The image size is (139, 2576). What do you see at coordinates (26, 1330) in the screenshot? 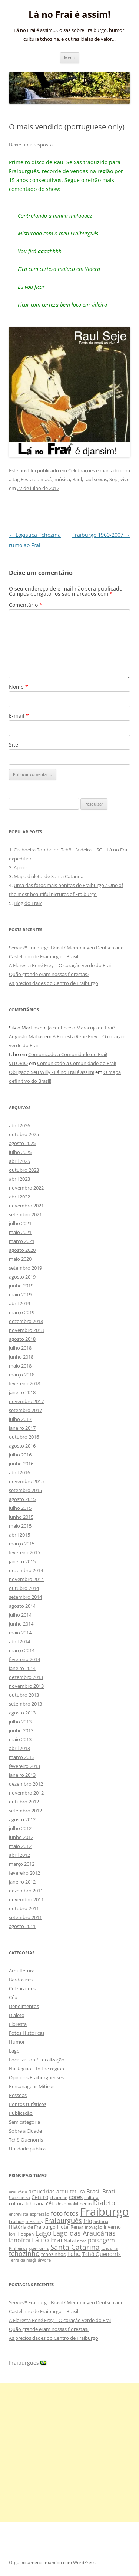
I see `novembro 2018` at bounding box center [26, 1330].